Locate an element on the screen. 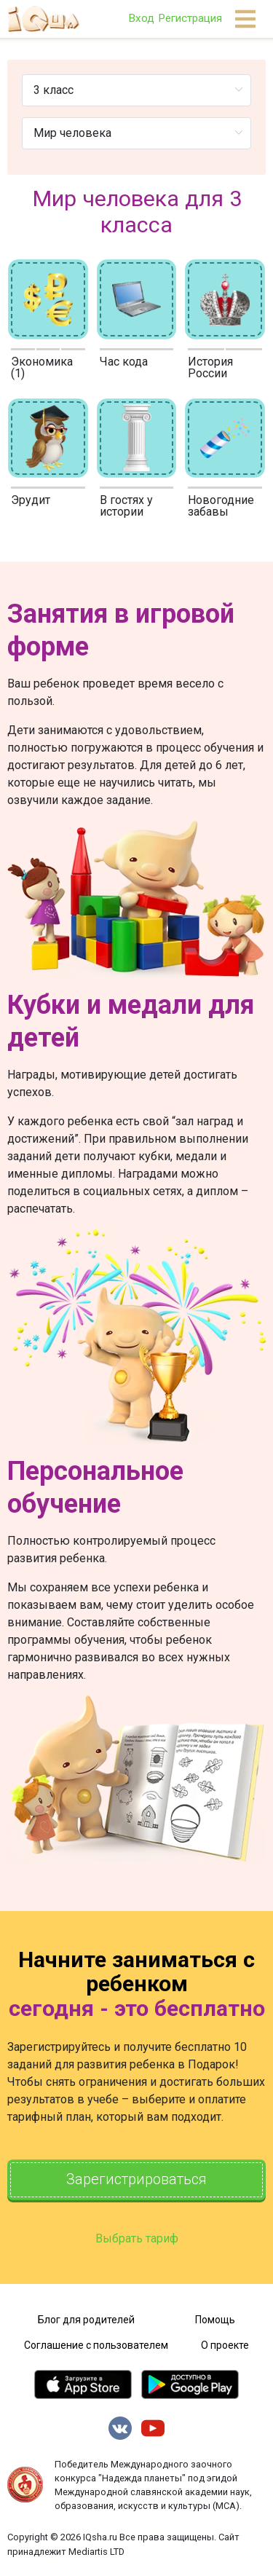 Image resolution: width=273 pixels, height=2576 pixels. Зарегистрироваться is located at coordinates (136, 2180).